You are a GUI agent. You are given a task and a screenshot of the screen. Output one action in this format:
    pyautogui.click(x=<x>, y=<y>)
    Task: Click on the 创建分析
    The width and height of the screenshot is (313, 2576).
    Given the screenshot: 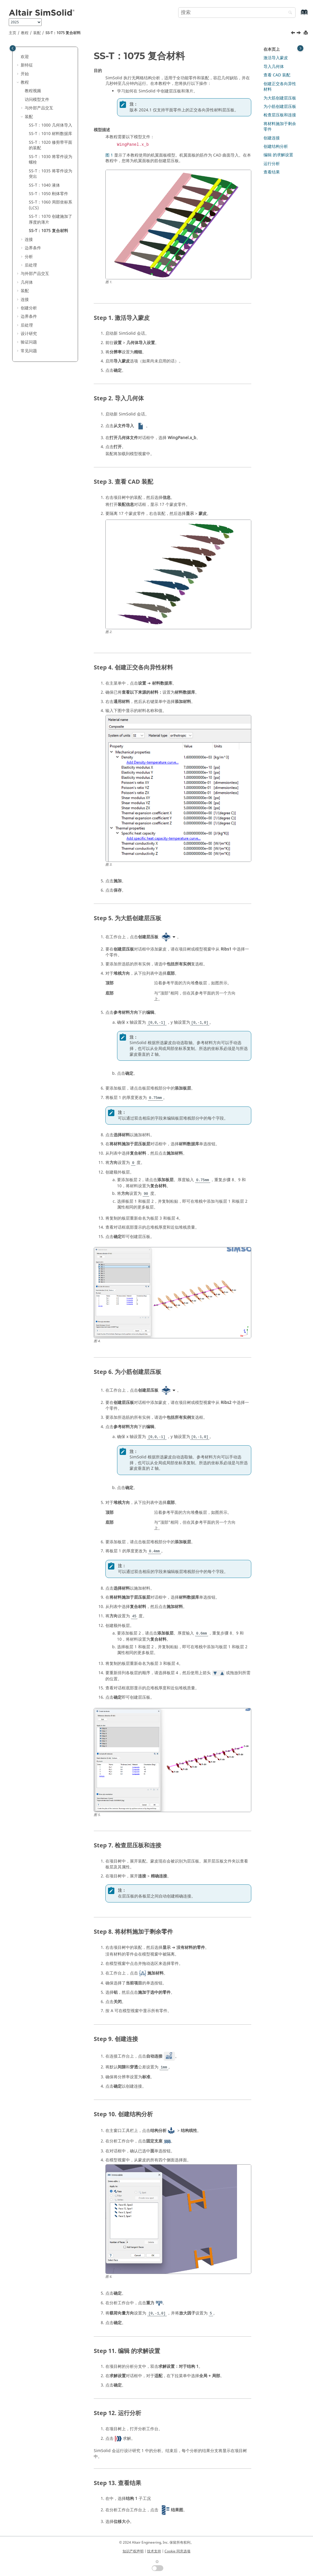 What is the action you would take?
    pyautogui.click(x=29, y=308)
    